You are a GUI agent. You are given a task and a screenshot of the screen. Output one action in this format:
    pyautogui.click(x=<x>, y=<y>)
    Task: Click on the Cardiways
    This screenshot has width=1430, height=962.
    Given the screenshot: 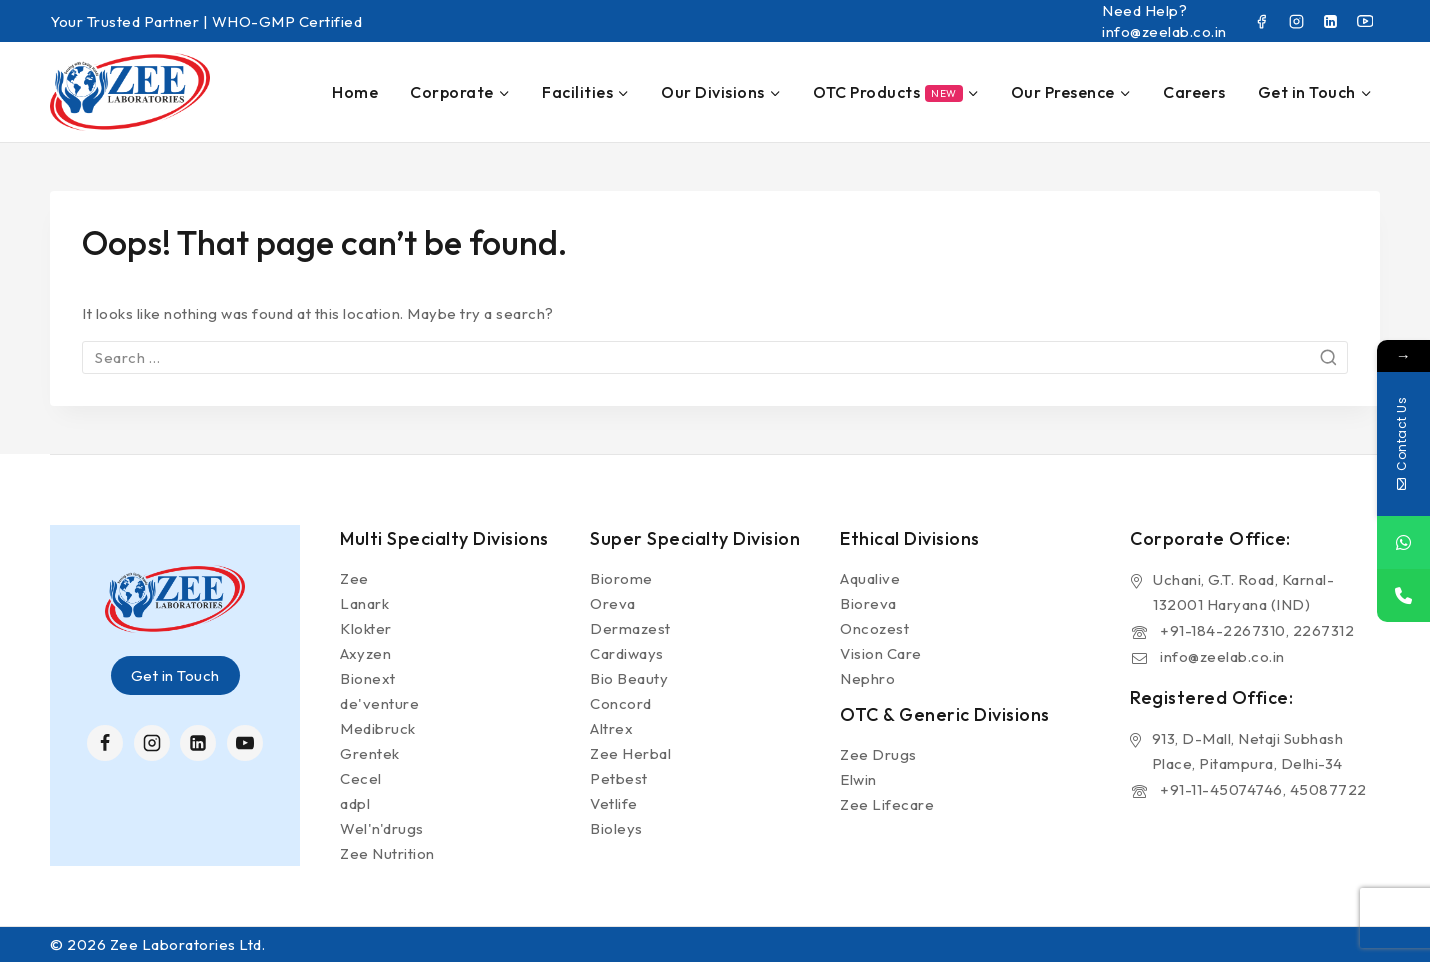 What is the action you would take?
    pyautogui.click(x=627, y=653)
    